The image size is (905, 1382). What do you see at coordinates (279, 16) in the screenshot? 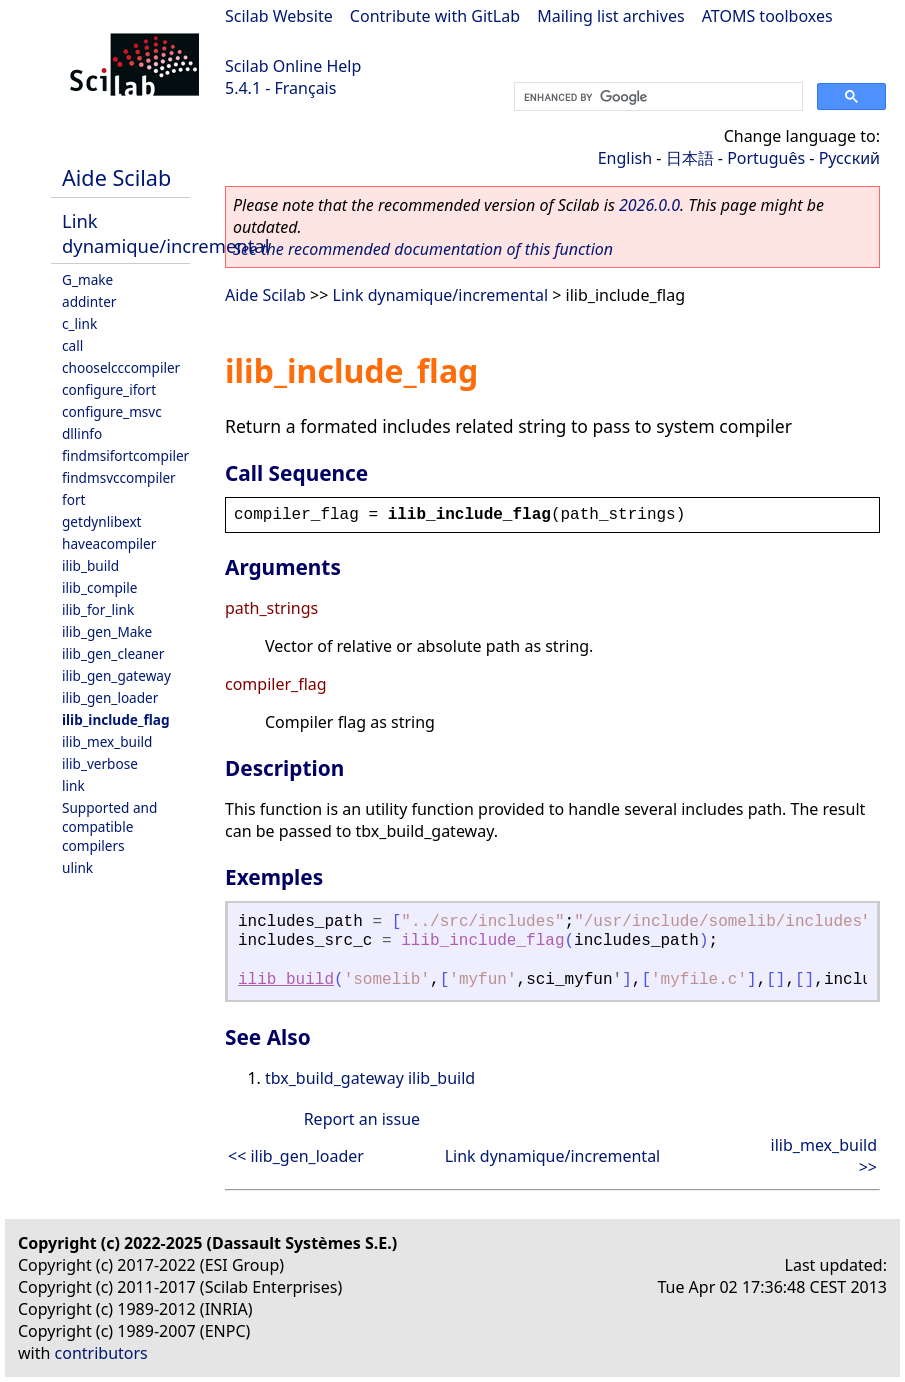
I see `Scilab Website` at bounding box center [279, 16].